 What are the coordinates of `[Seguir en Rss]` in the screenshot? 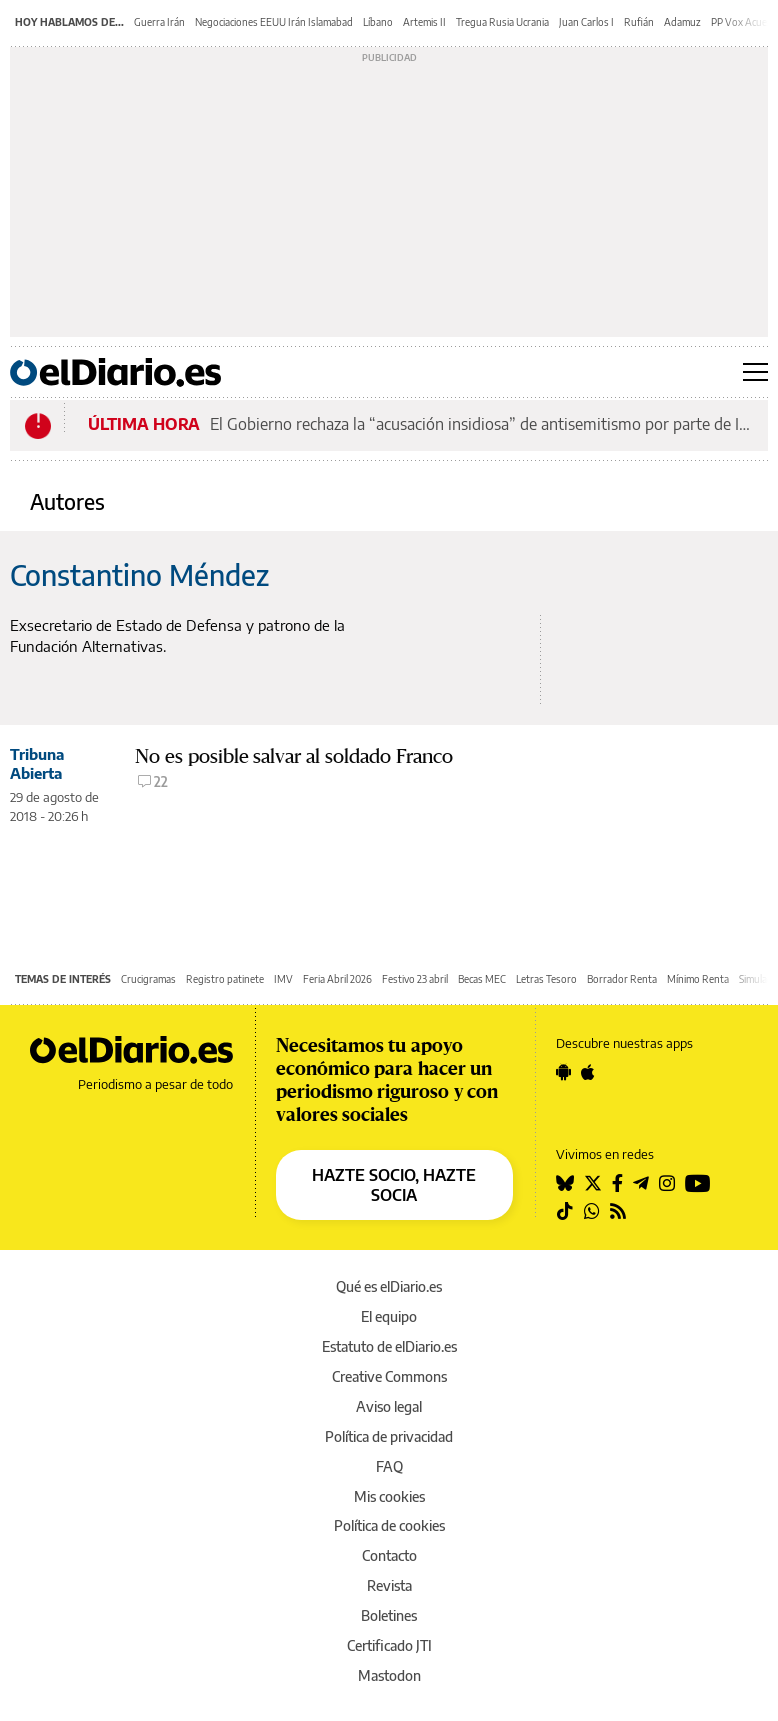 It's located at (618, 1211).